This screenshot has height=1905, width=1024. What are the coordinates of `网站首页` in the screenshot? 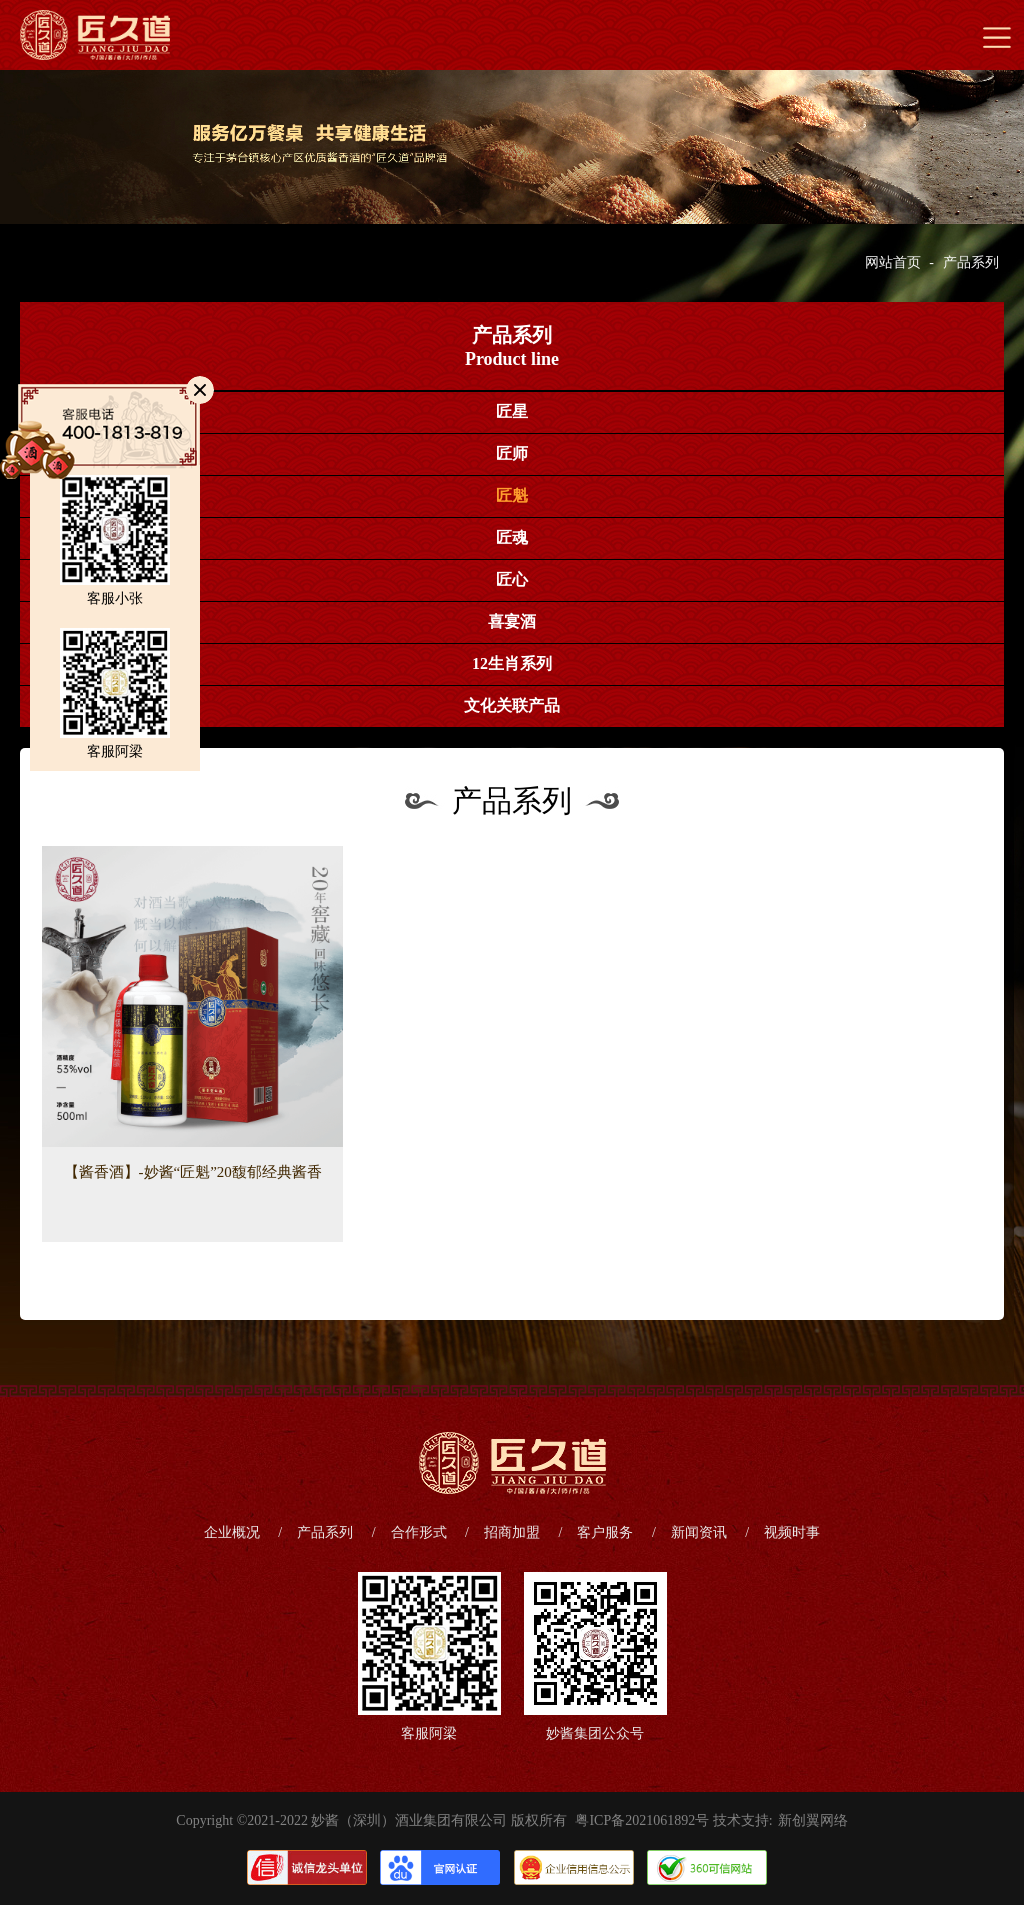 It's located at (893, 262).